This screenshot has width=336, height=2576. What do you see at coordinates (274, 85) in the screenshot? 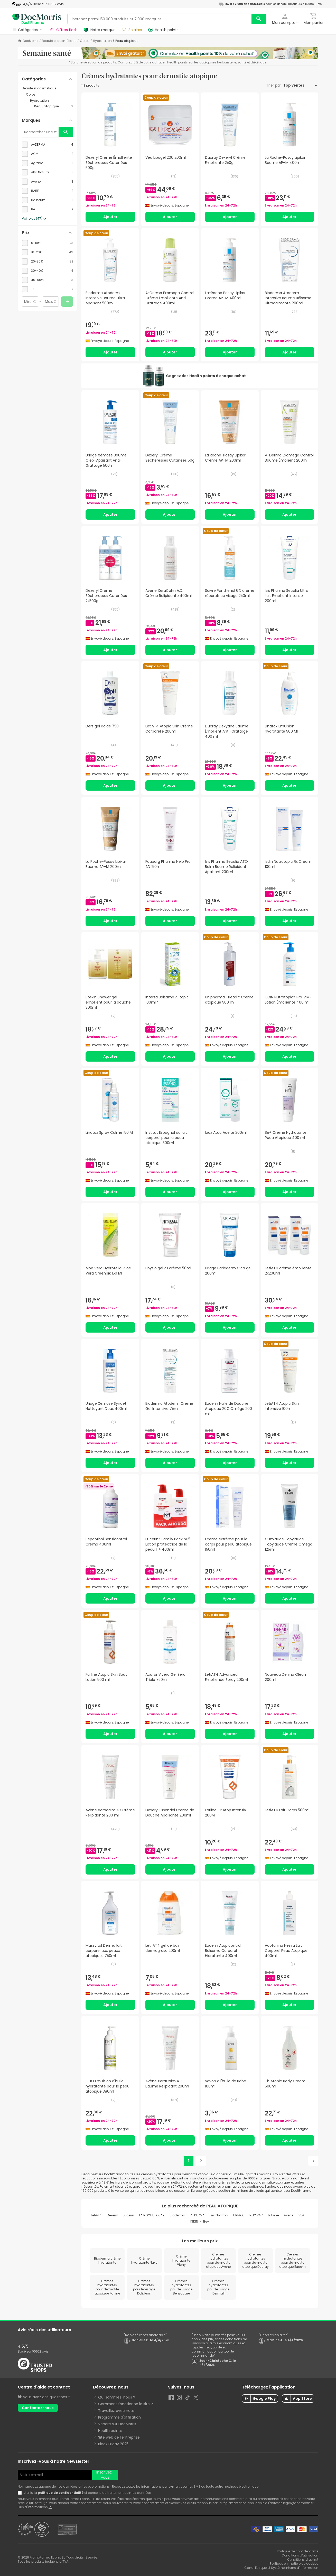
I see `Trier par` at bounding box center [274, 85].